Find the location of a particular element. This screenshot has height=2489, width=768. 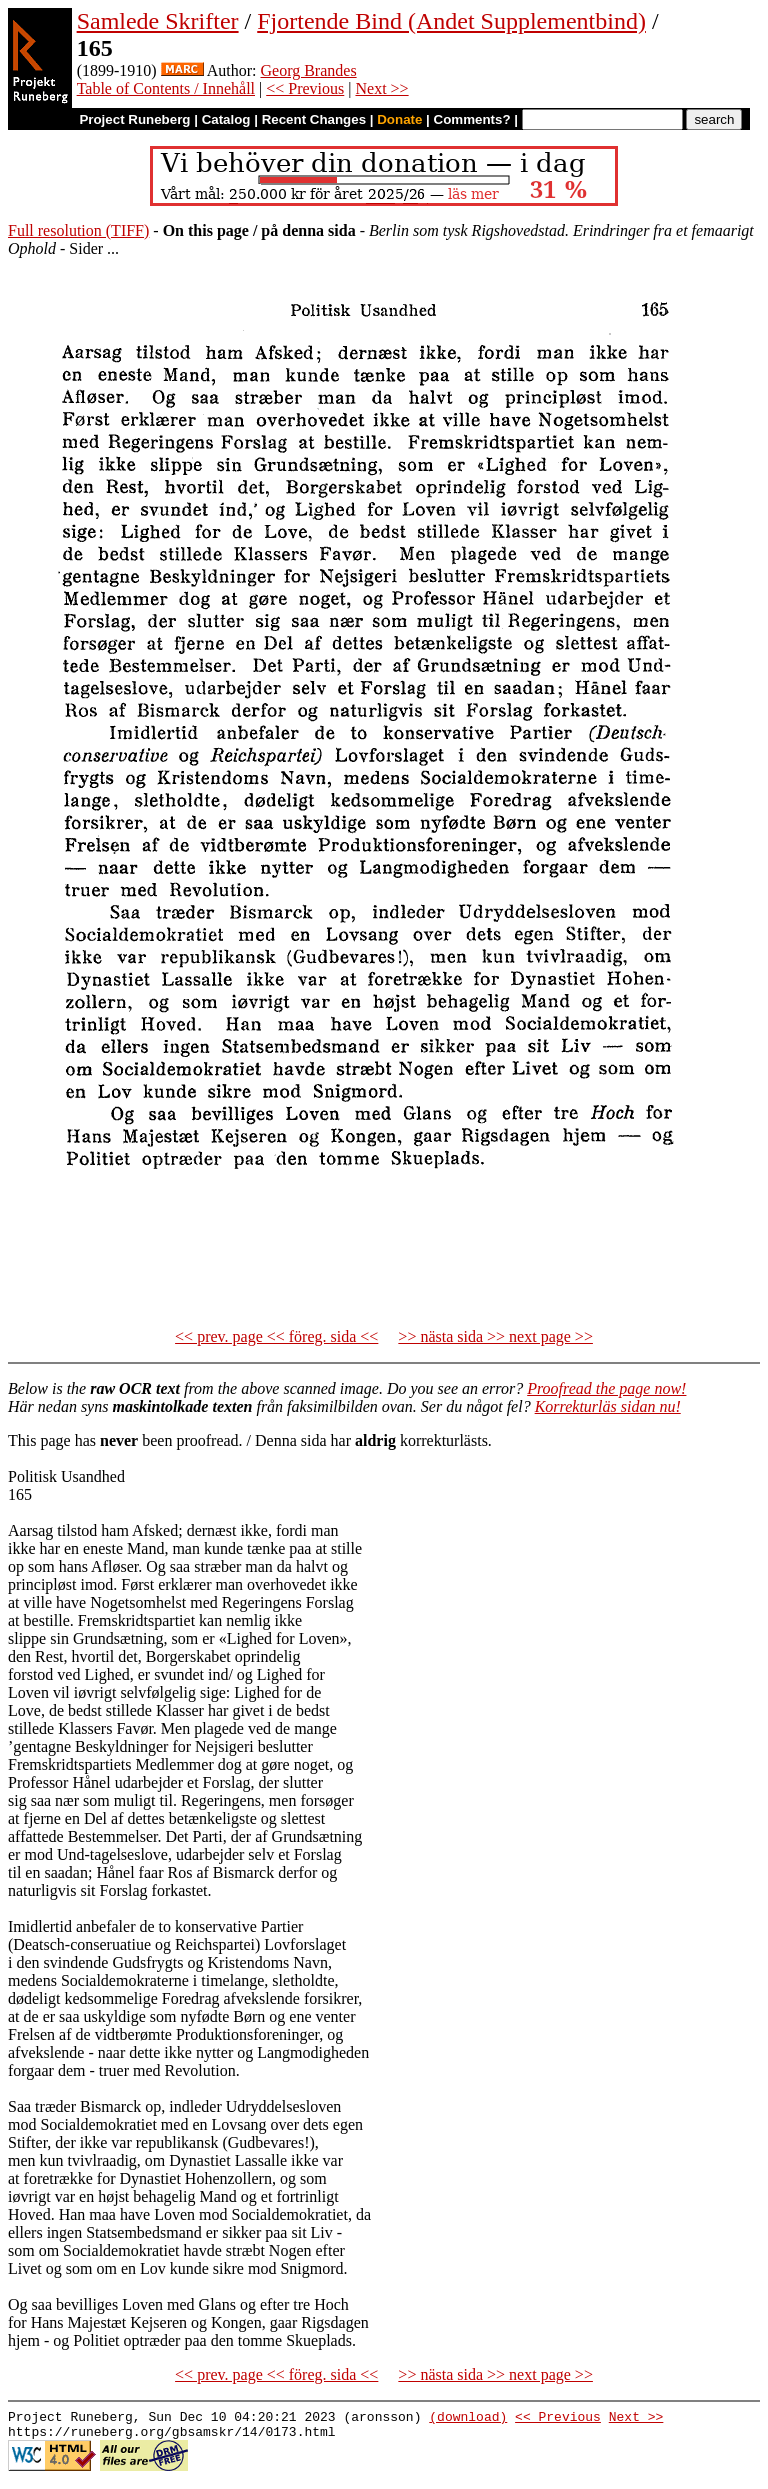

Samlede Skrifter is located at coordinates (158, 21).